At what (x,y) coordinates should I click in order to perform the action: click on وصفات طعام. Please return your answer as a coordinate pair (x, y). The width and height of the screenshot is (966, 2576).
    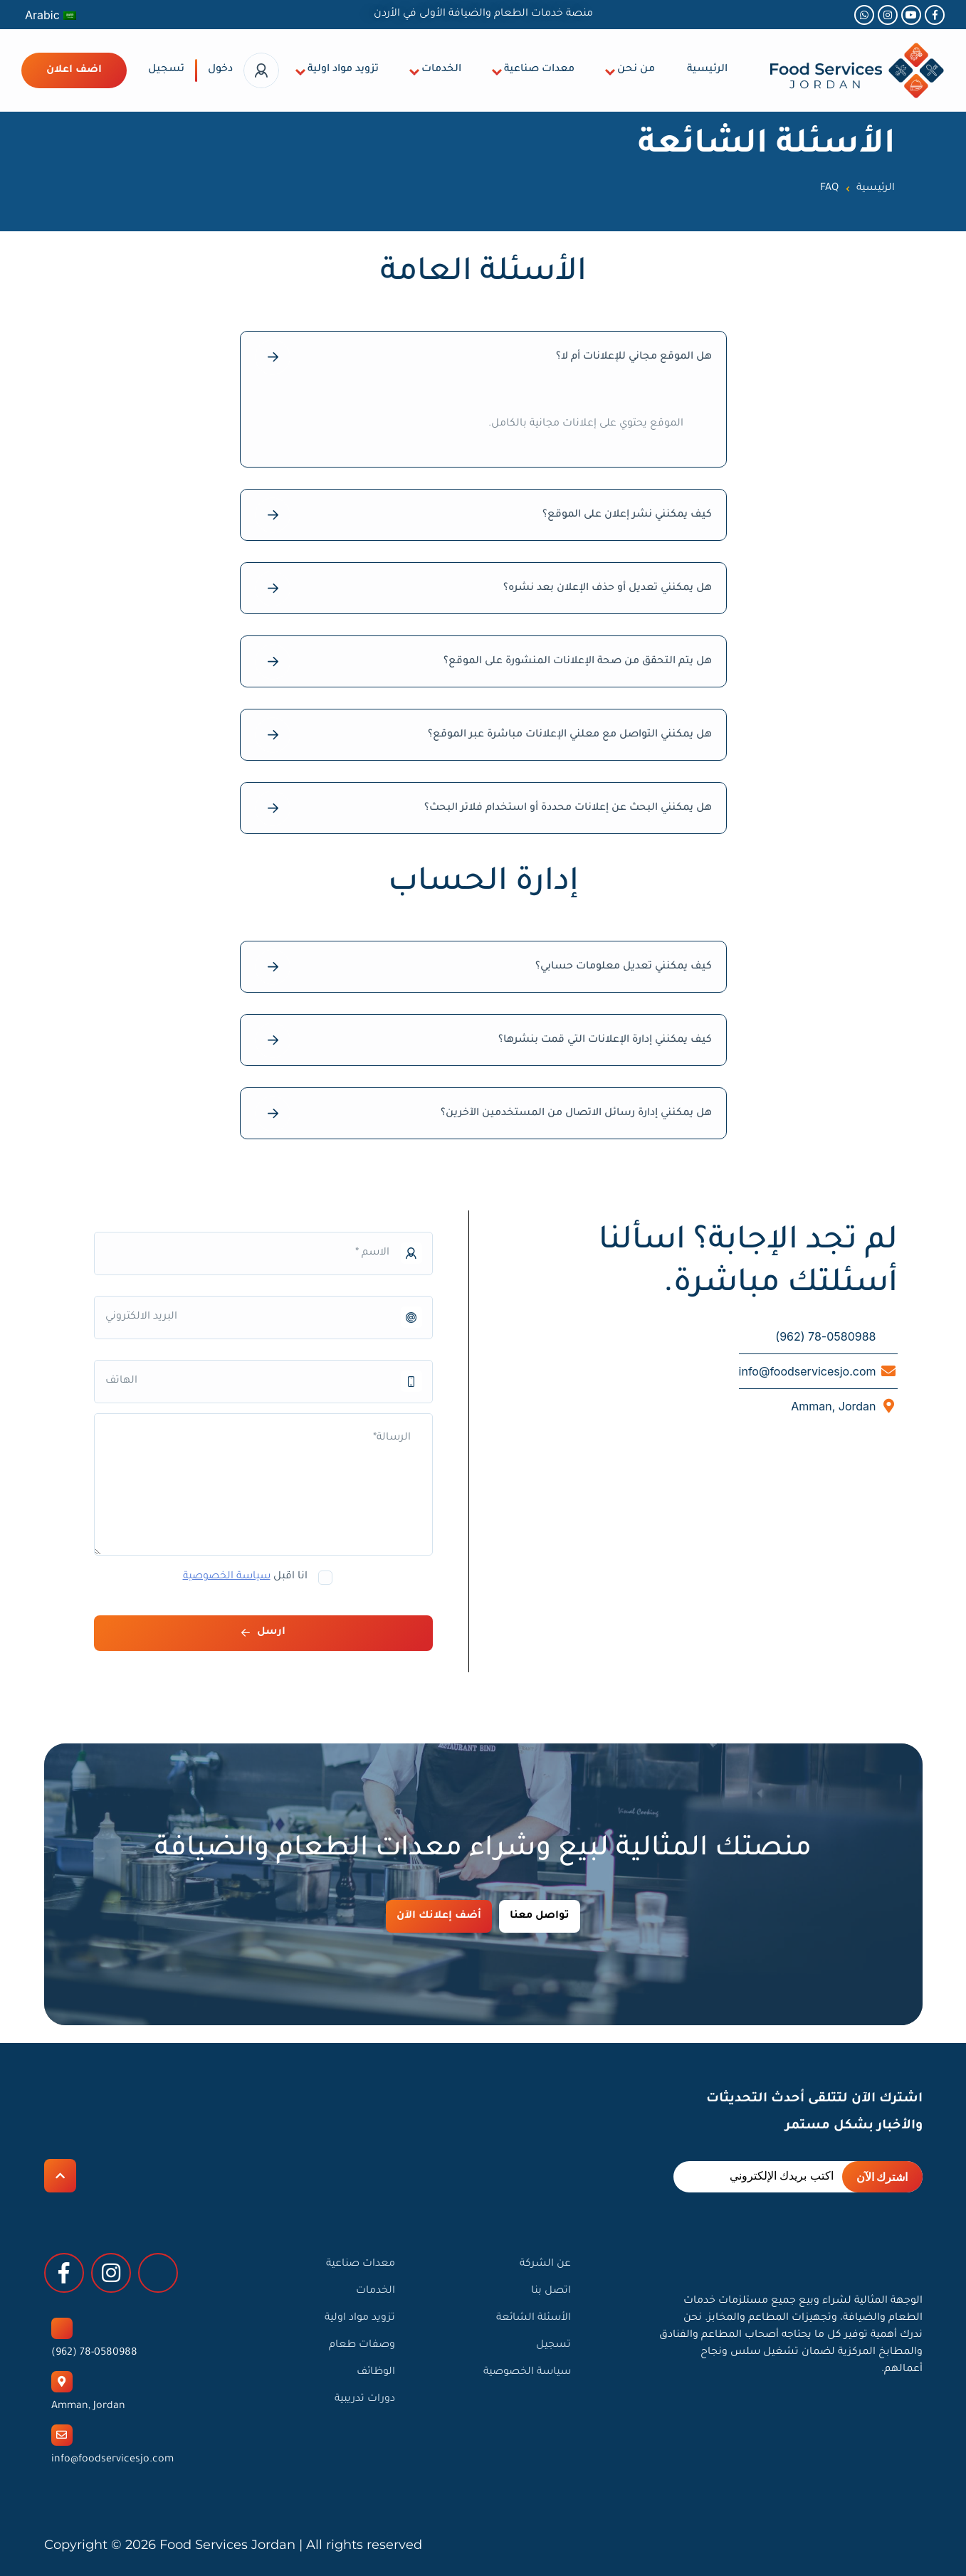
    Looking at the image, I should click on (362, 2345).